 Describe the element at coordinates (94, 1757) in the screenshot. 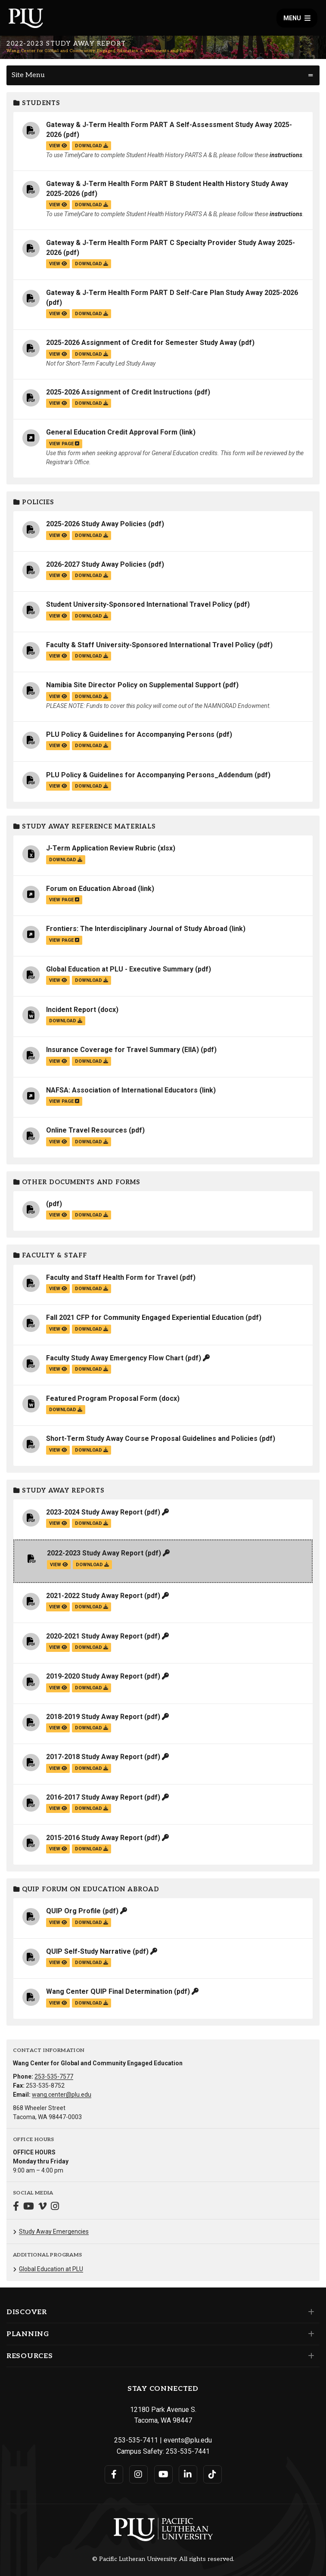

I see `2017-2018 Study Away Report` at that location.